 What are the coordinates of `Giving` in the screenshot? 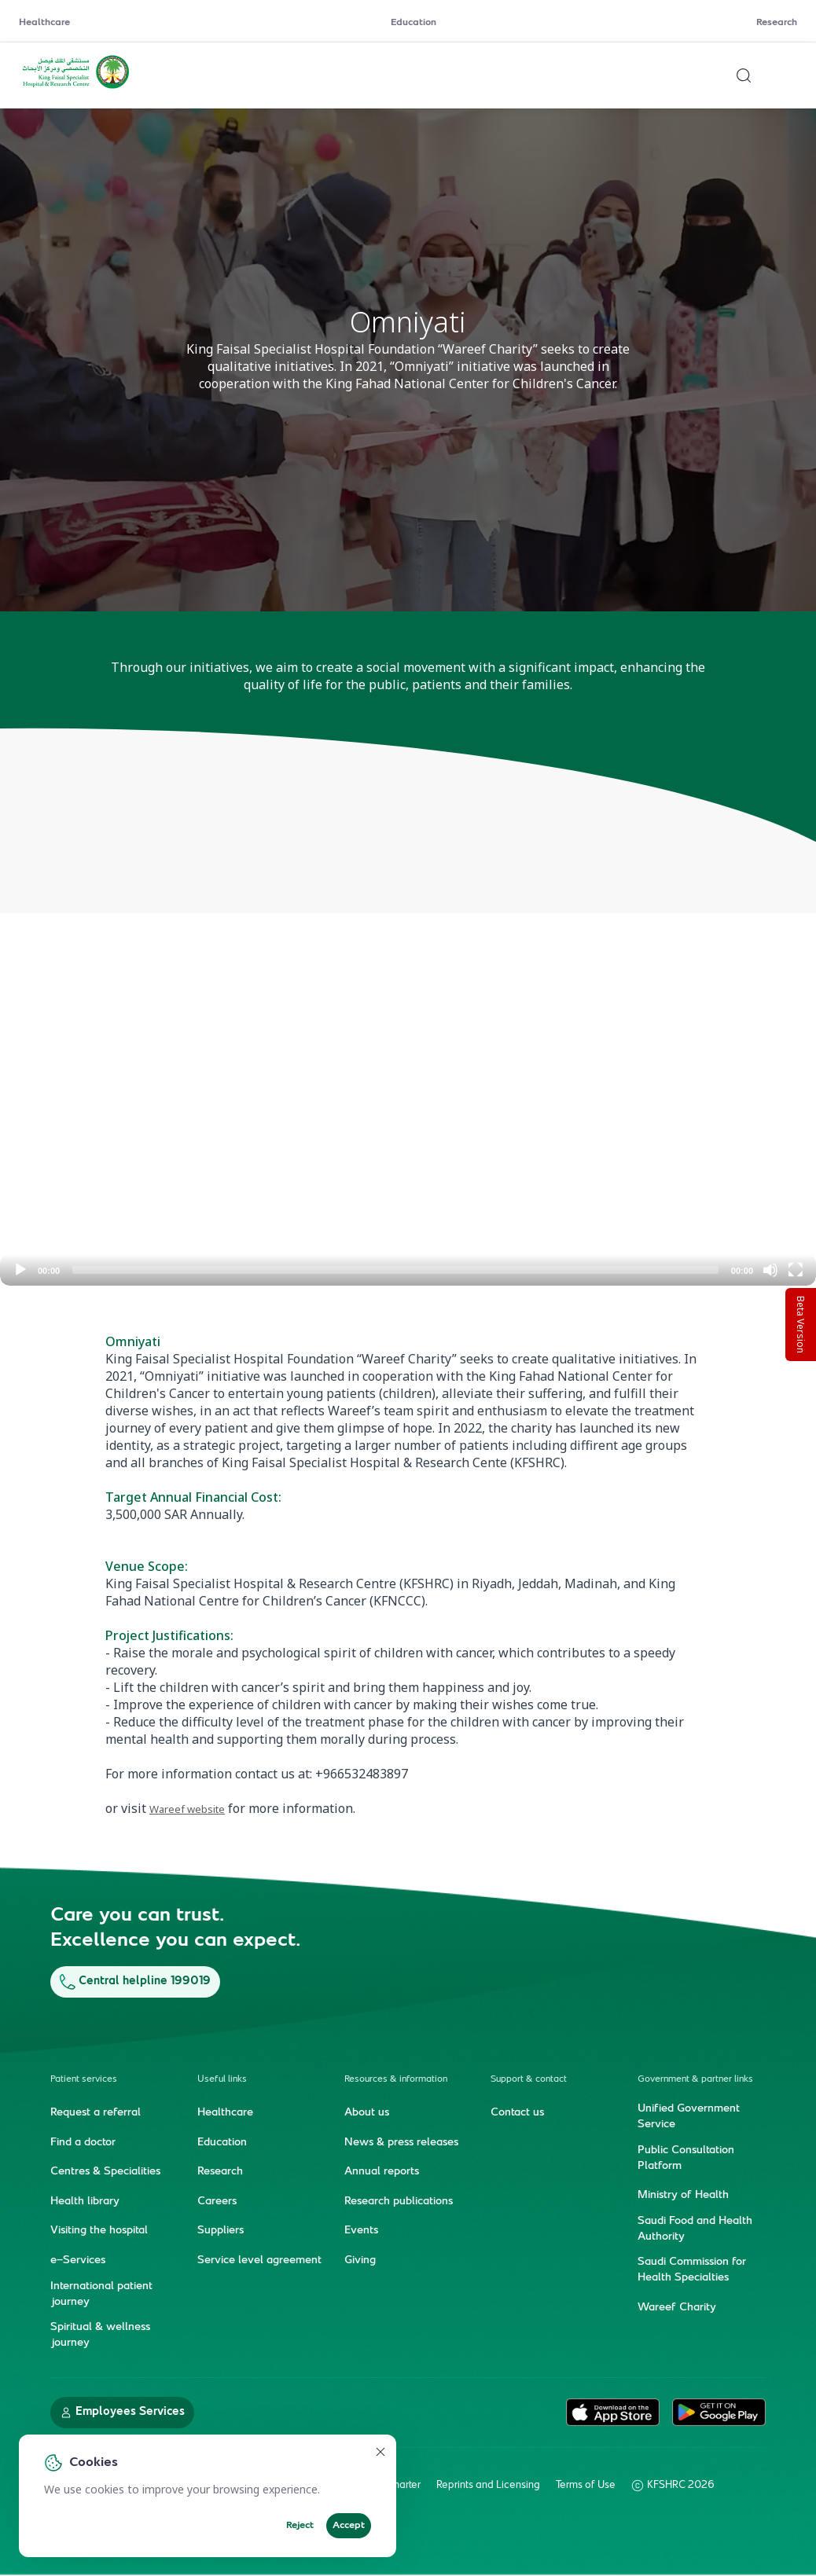 It's located at (360, 2261).